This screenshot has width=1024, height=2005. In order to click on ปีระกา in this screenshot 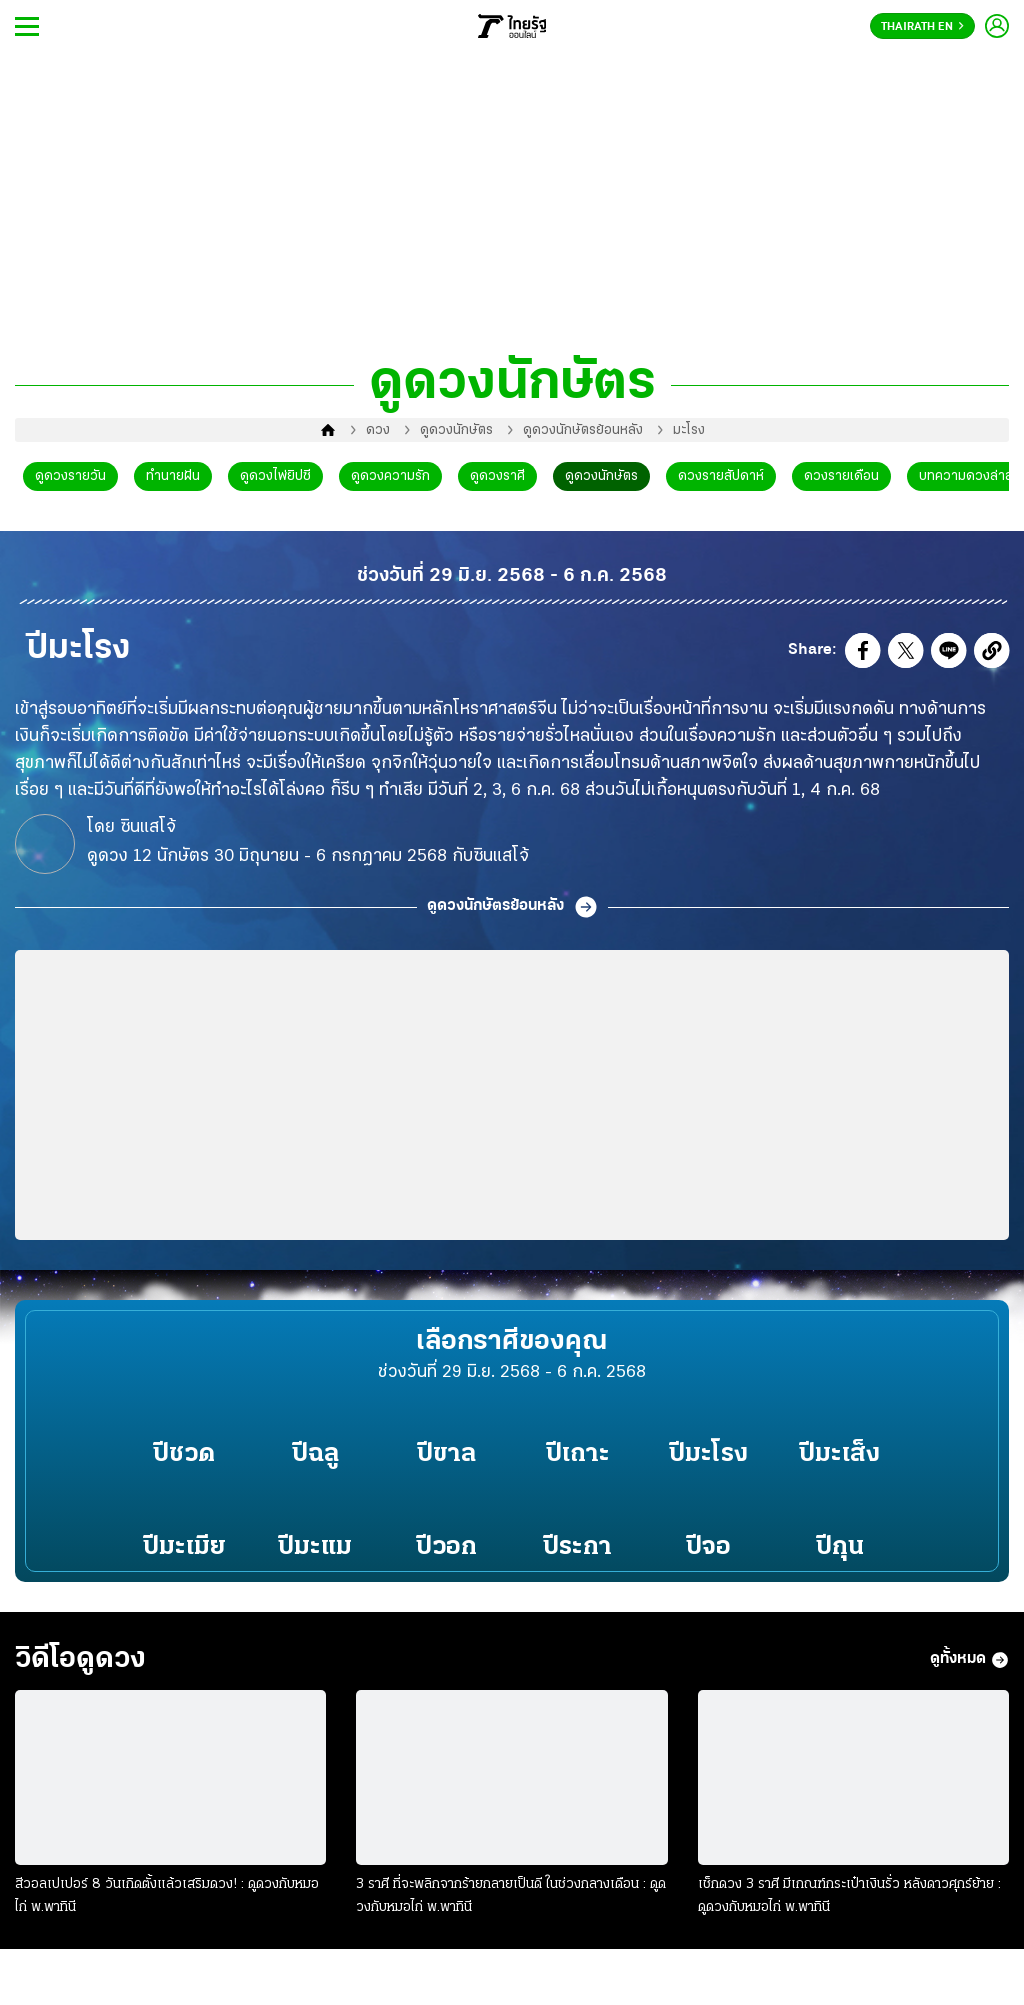, I will do `click(577, 1547)`.